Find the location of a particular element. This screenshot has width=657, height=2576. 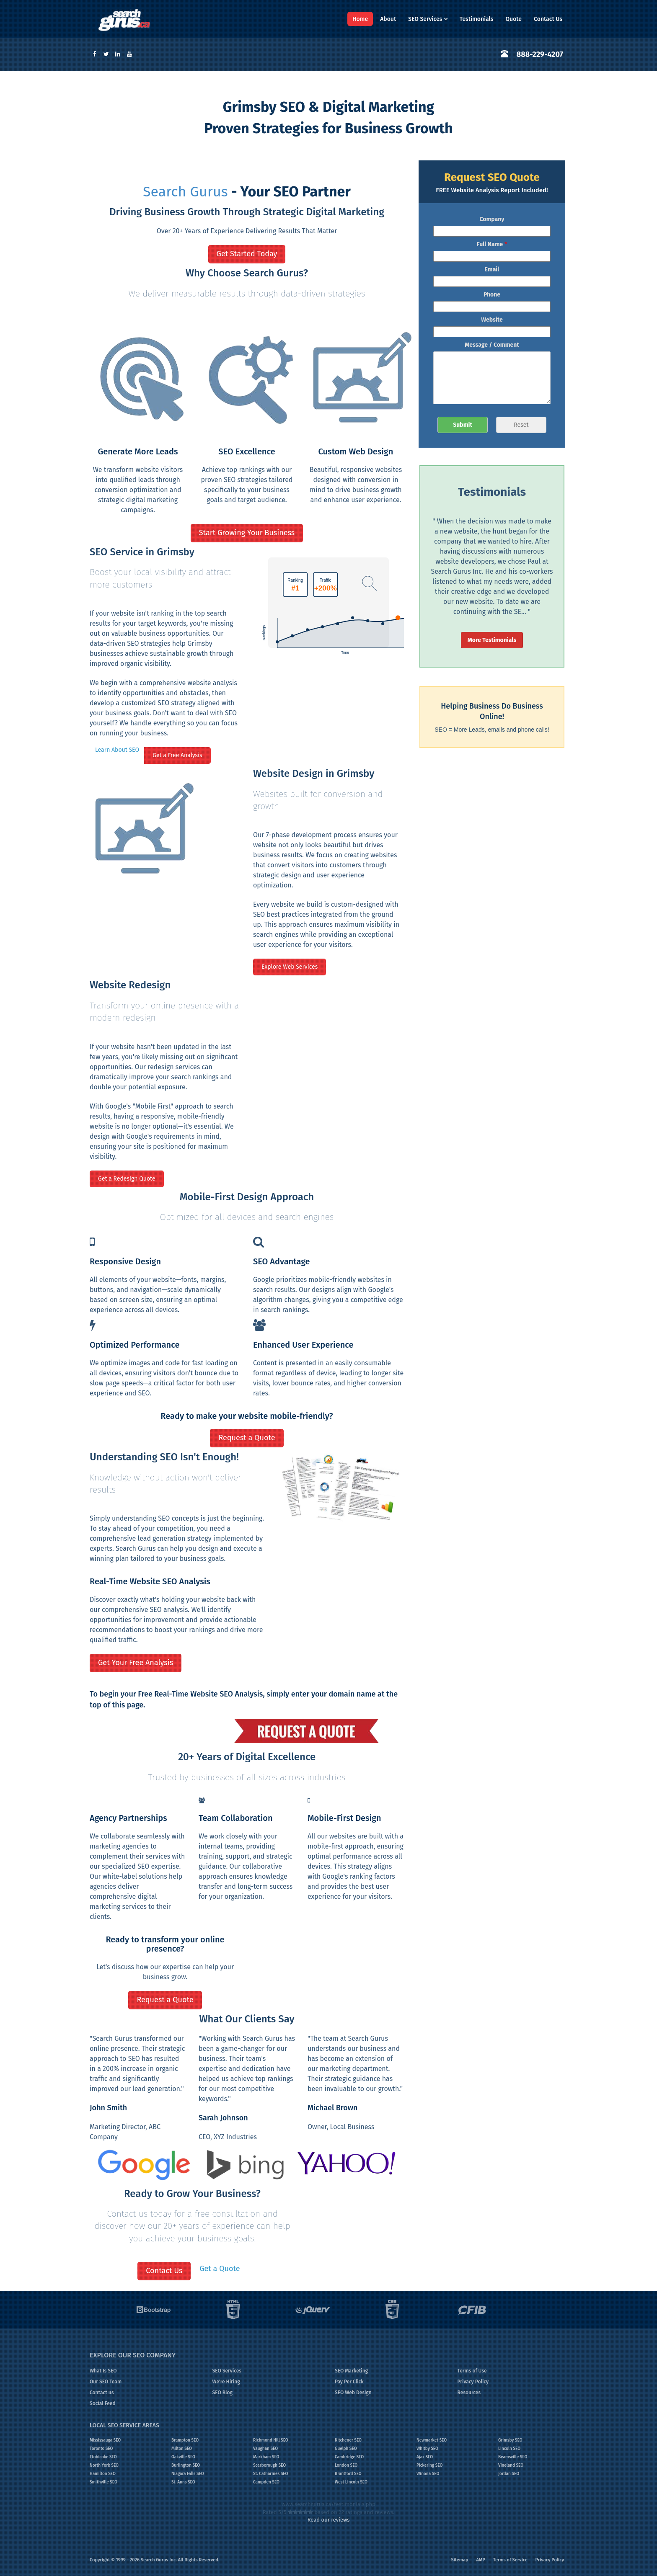

Get a Free Analysis is located at coordinates (177, 755).